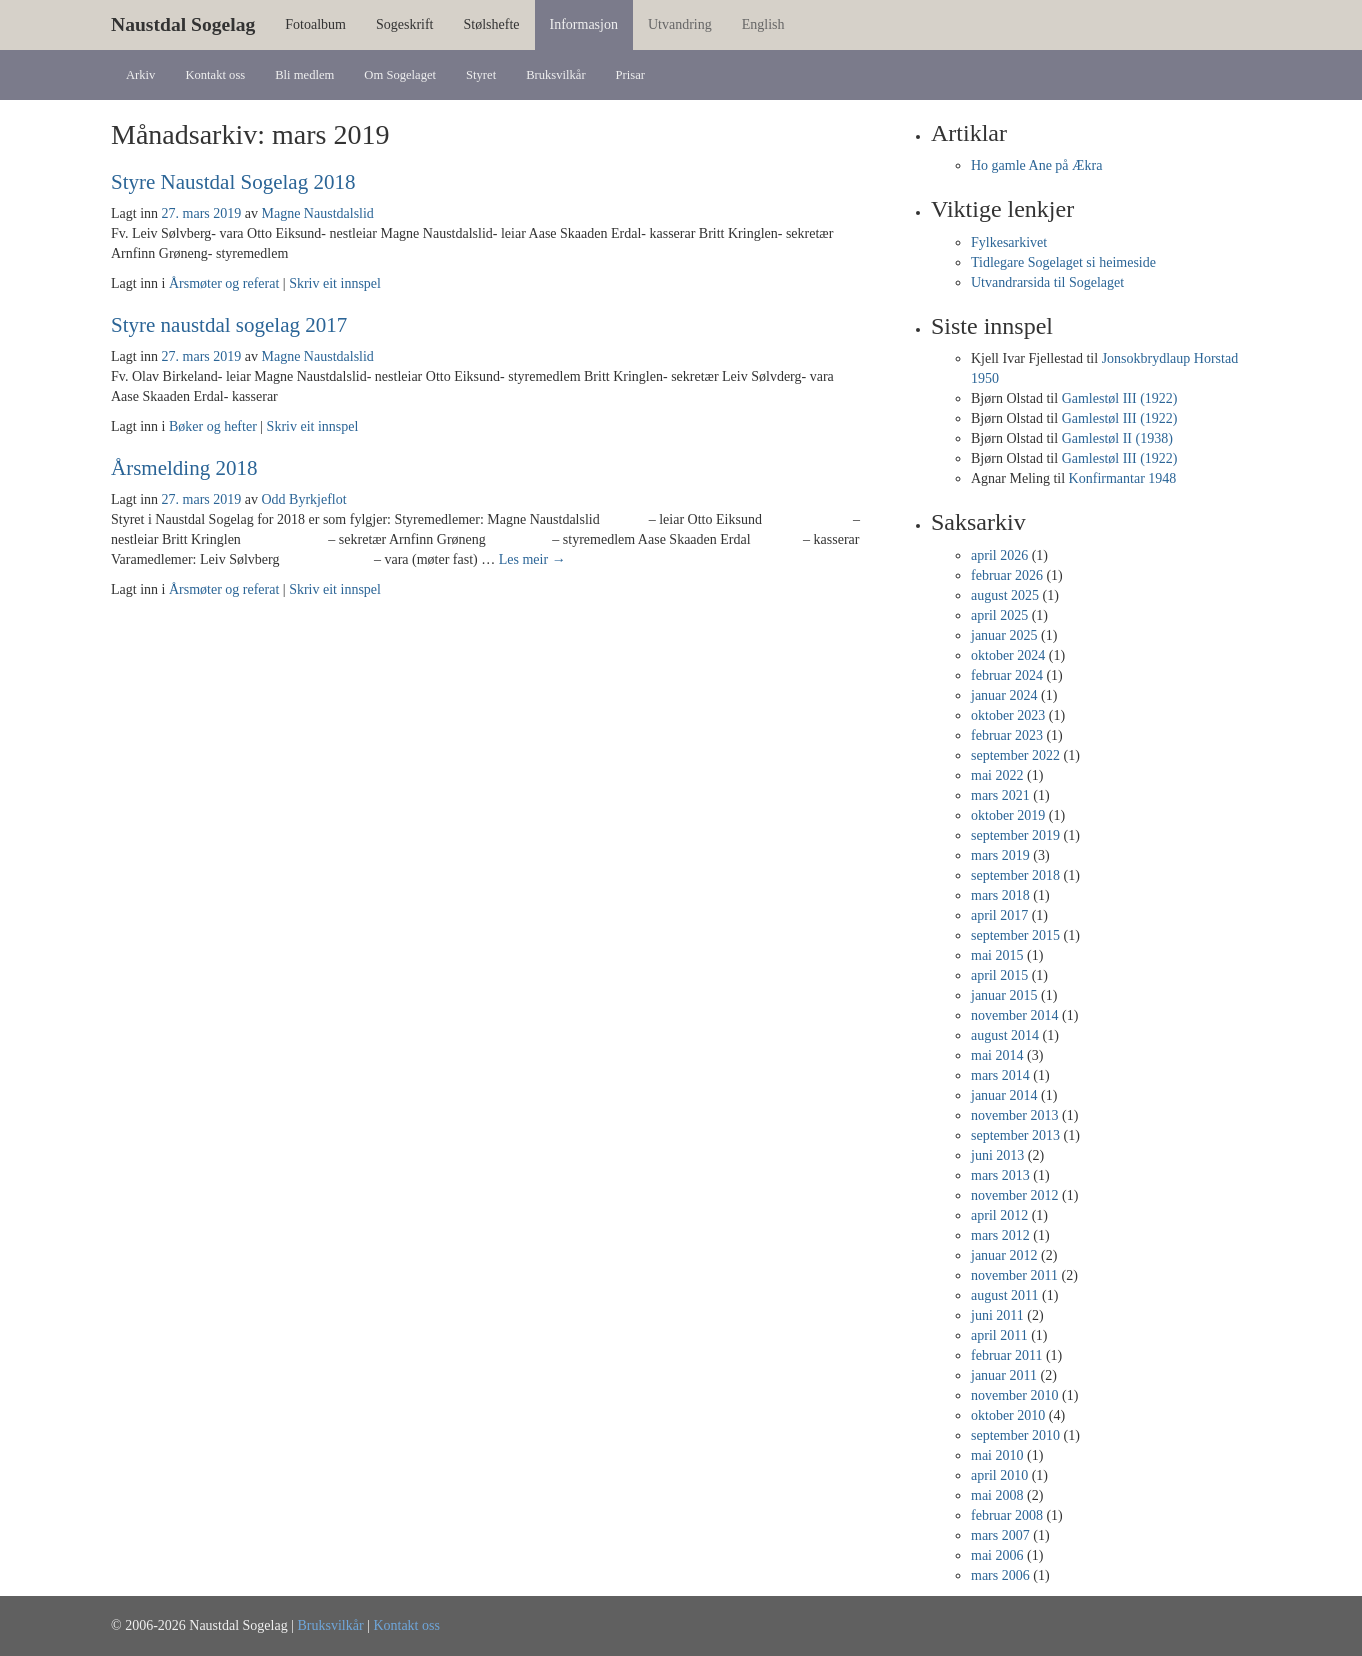 This screenshot has width=1362, height=1656. I want to click on mars 2006, so click(1000, 1575).